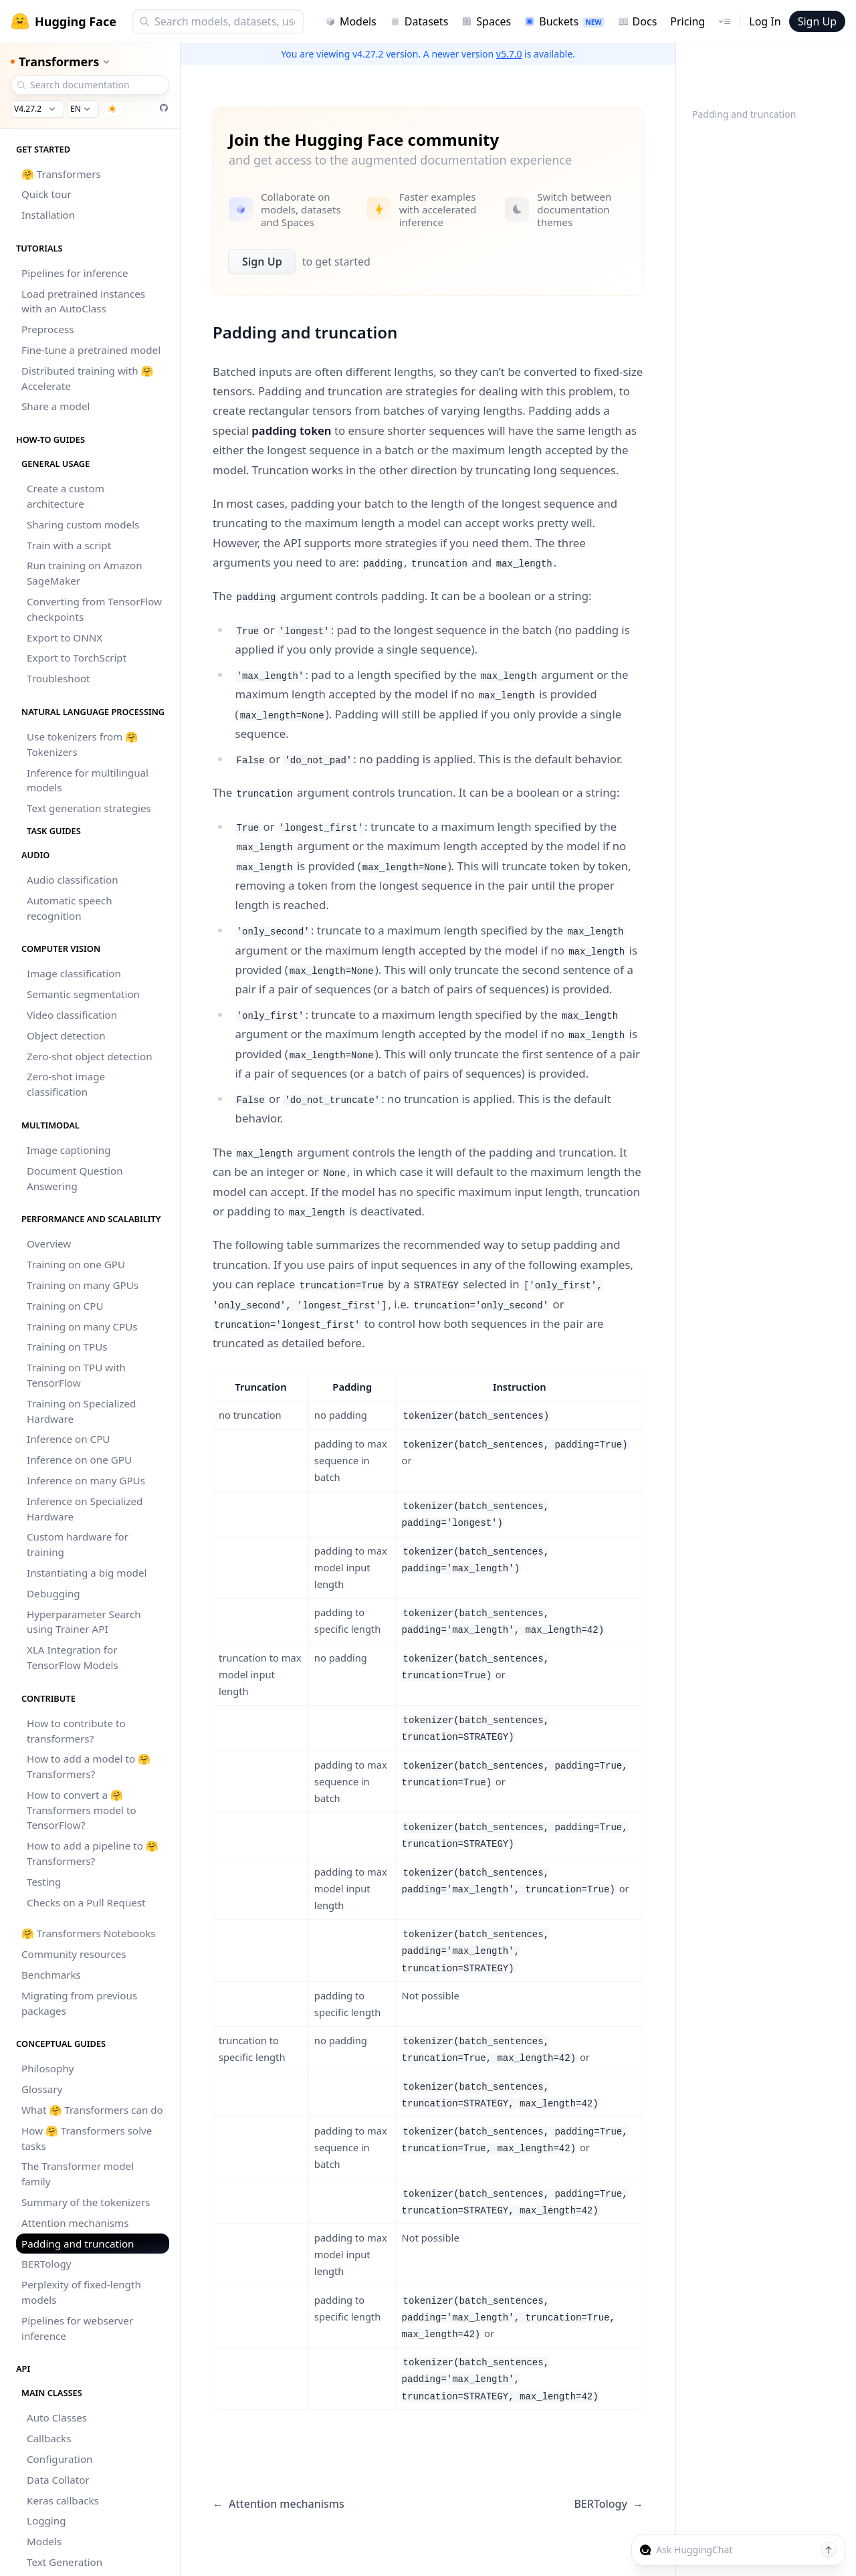 This screenshot has width=856, height=2576. Describe the element at coordinates (87, 780) in the screenshot. I see `Inference for multilingual models` at that location.